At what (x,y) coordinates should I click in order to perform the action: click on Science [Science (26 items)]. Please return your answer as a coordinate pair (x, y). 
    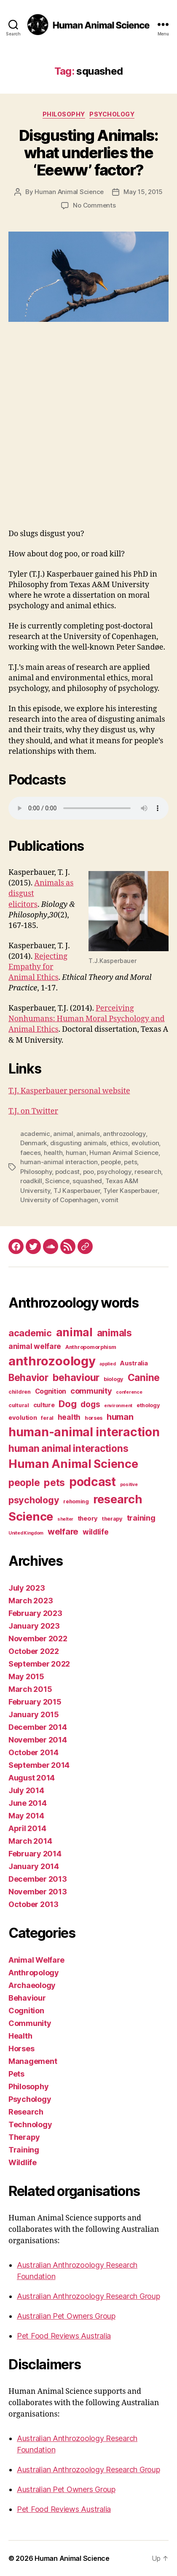
    Looking at the image, I should click on (30, 1516).